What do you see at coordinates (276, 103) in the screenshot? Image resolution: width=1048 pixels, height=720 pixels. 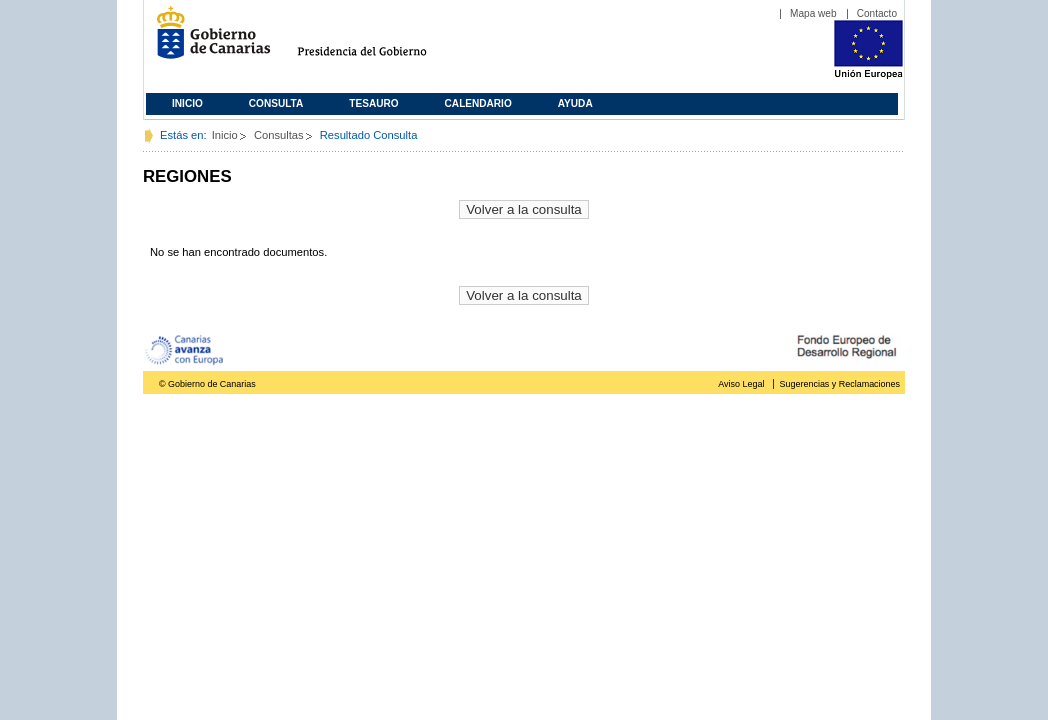 I see `Consulta` at bounding box center [276, 103].